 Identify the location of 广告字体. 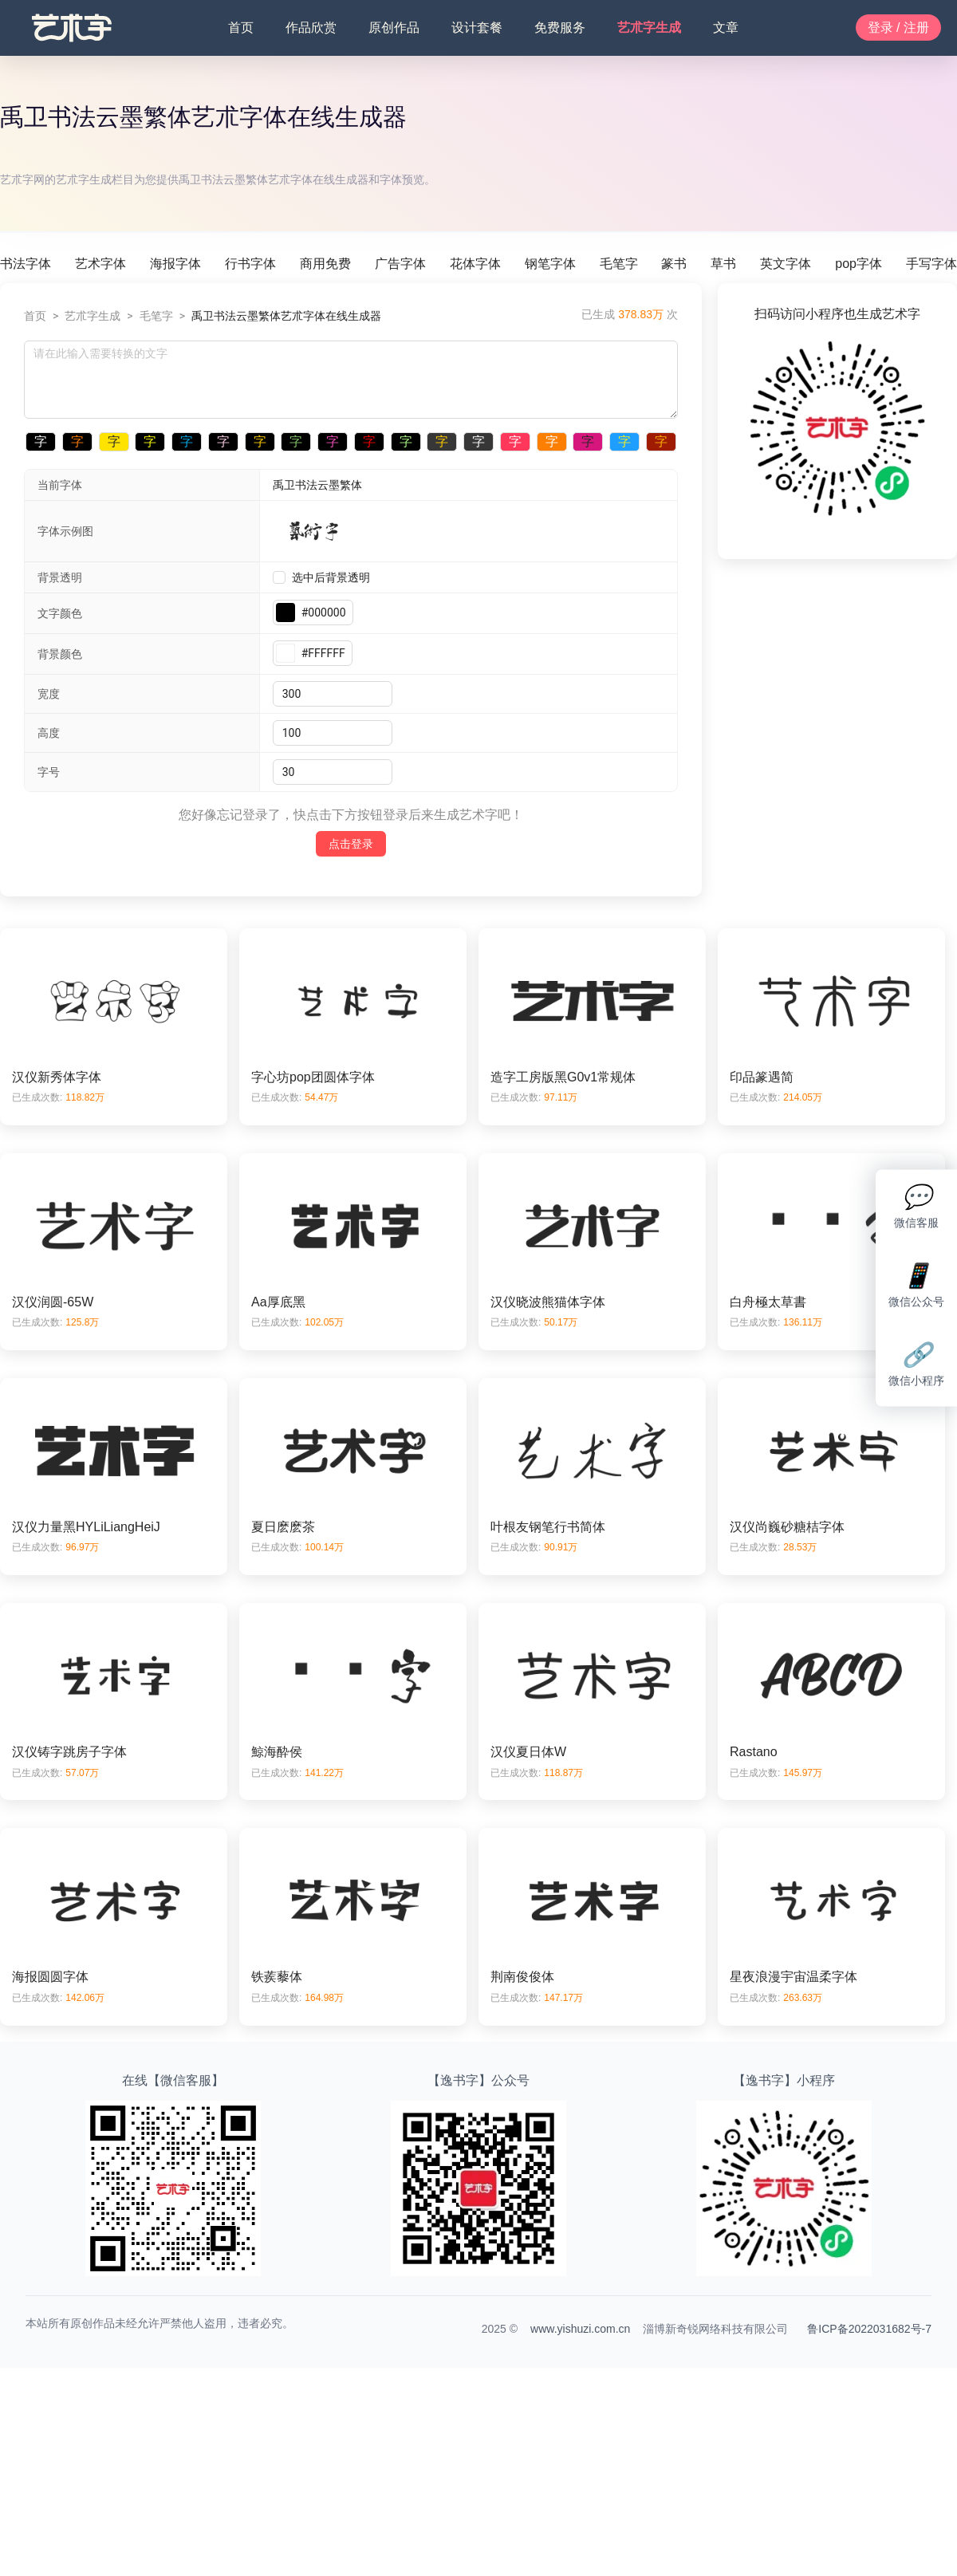
(400, 263).